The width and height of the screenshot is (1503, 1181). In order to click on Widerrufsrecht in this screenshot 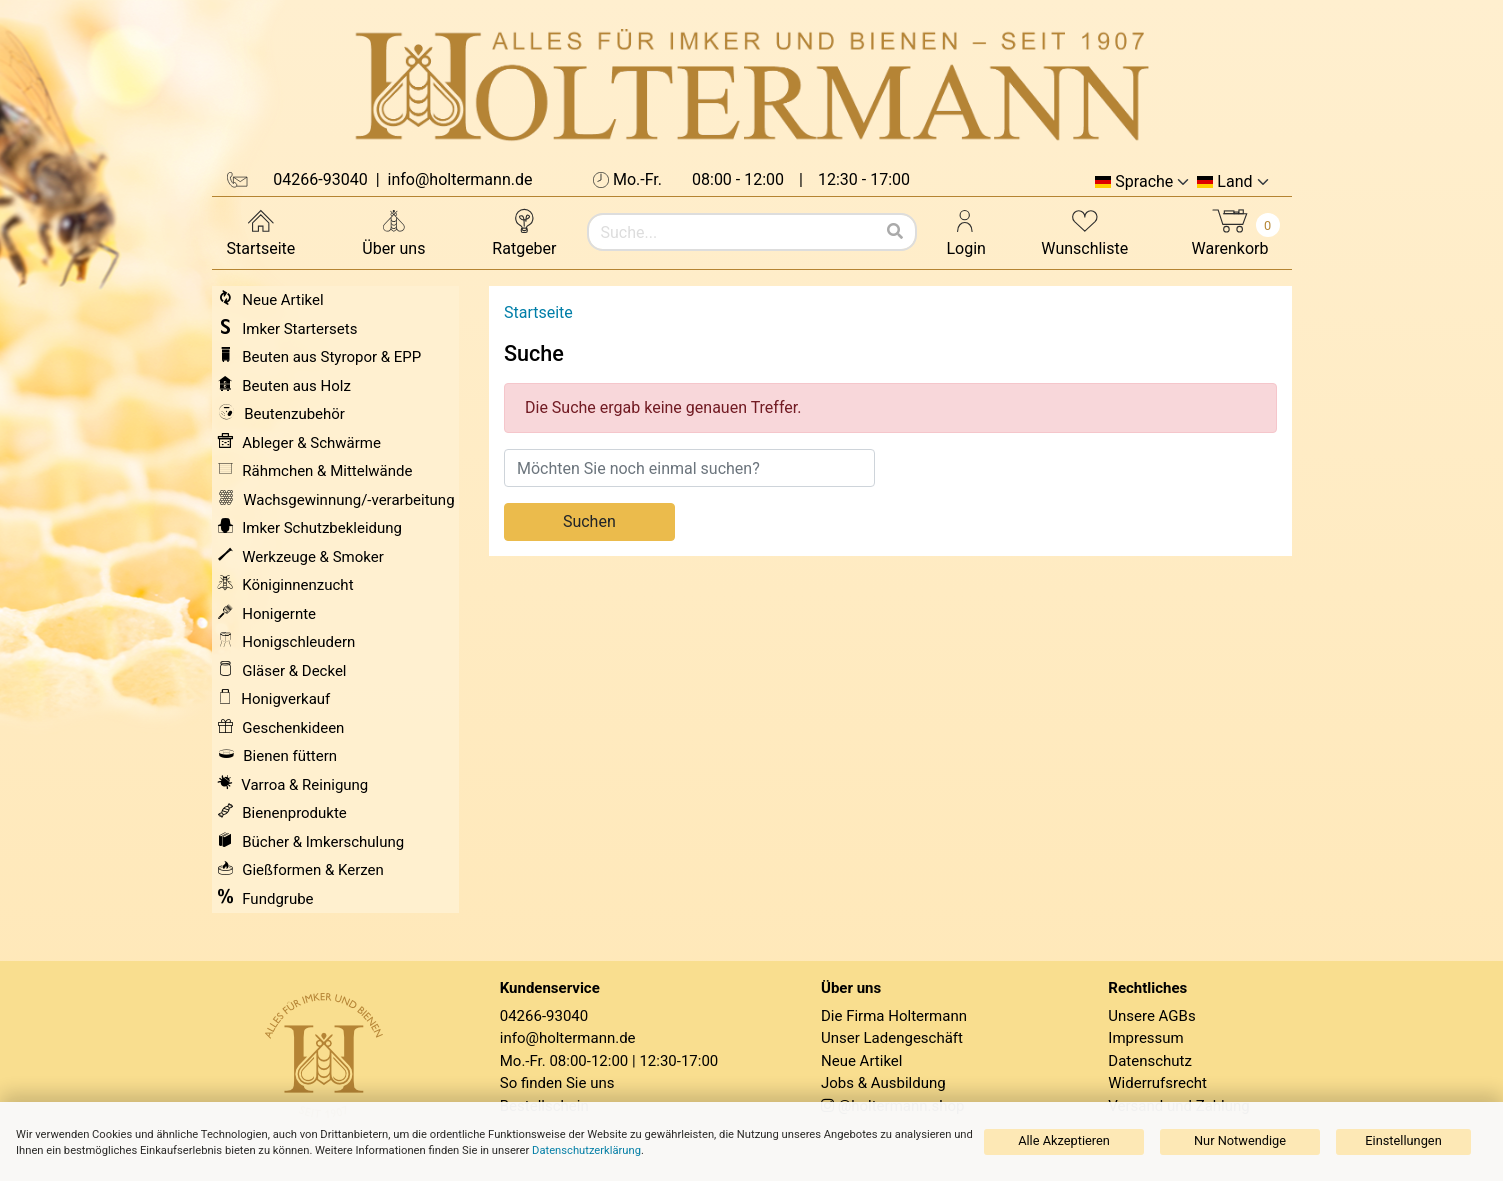, I will do `click(1157, 1083)`.